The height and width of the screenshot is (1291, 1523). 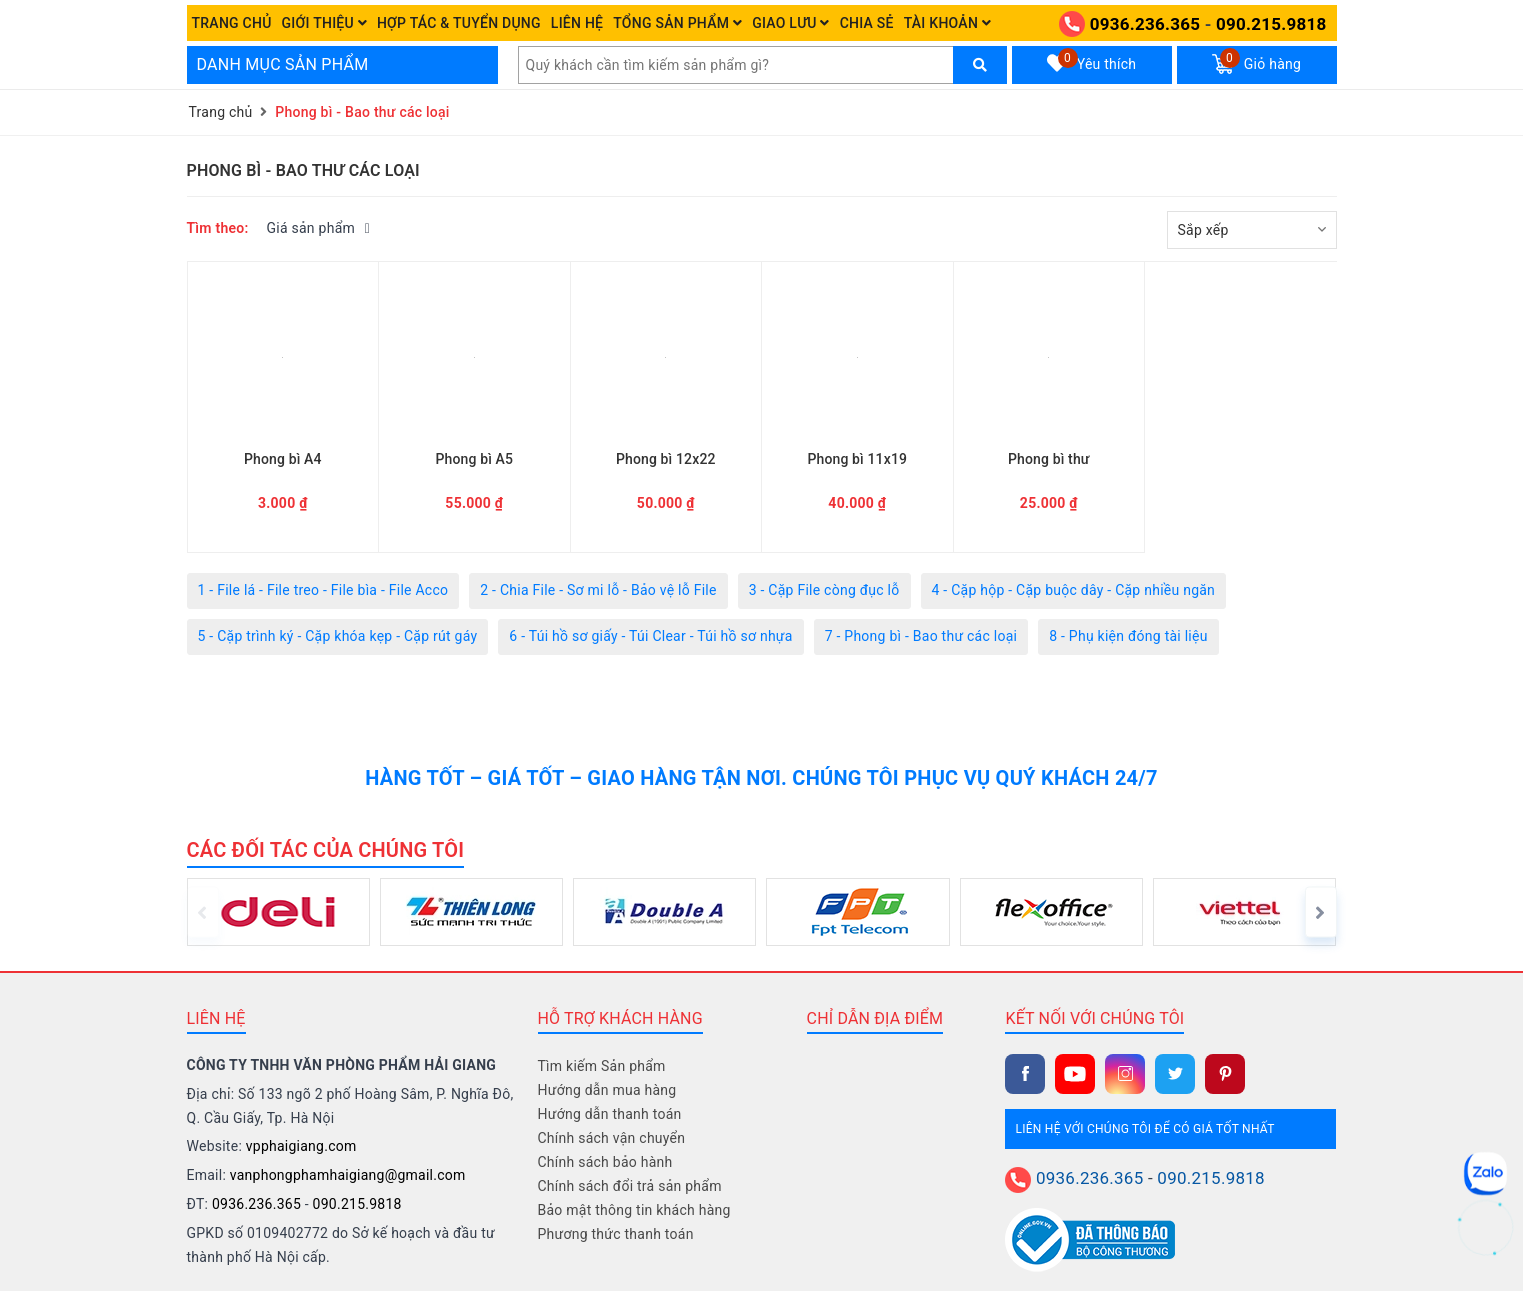 I want to click on Hợp tác & Tuyển dụng, so click(x=459, y=23).